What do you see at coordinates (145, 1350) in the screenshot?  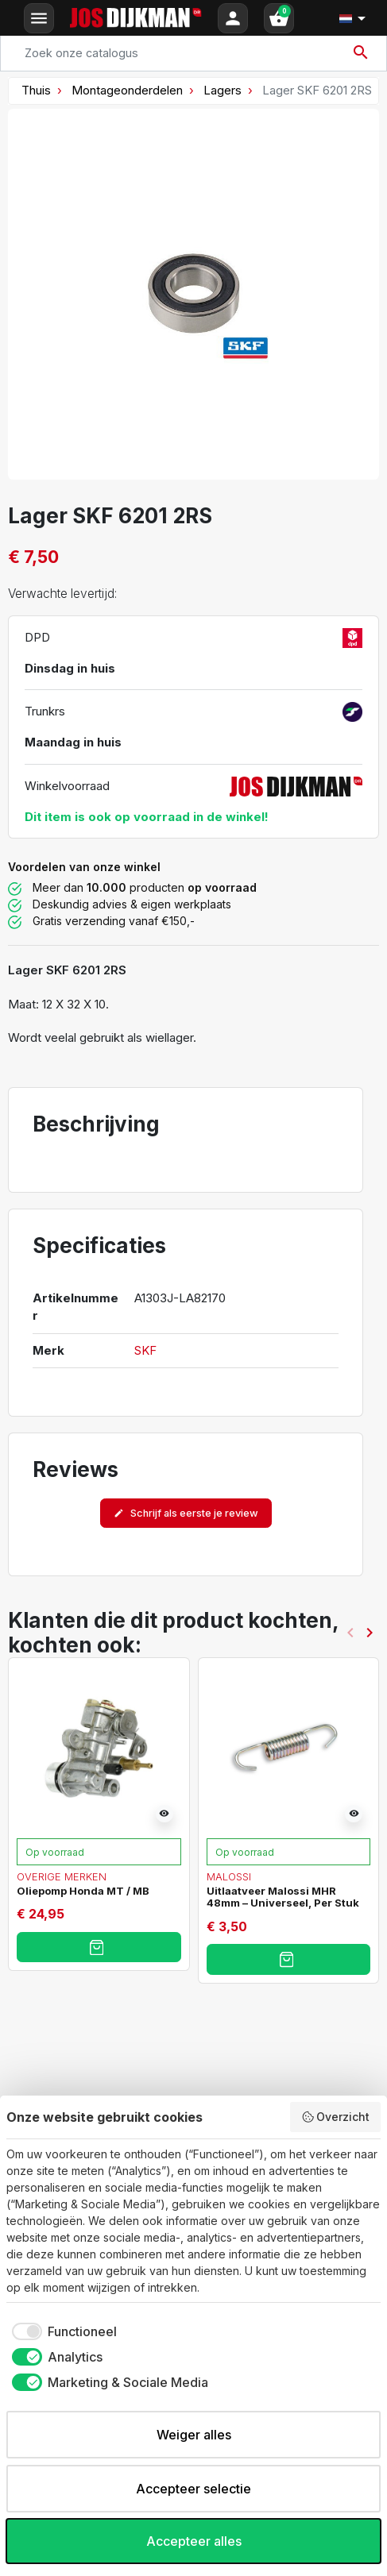 I see `SKF` at bounding box center [145, 1350].